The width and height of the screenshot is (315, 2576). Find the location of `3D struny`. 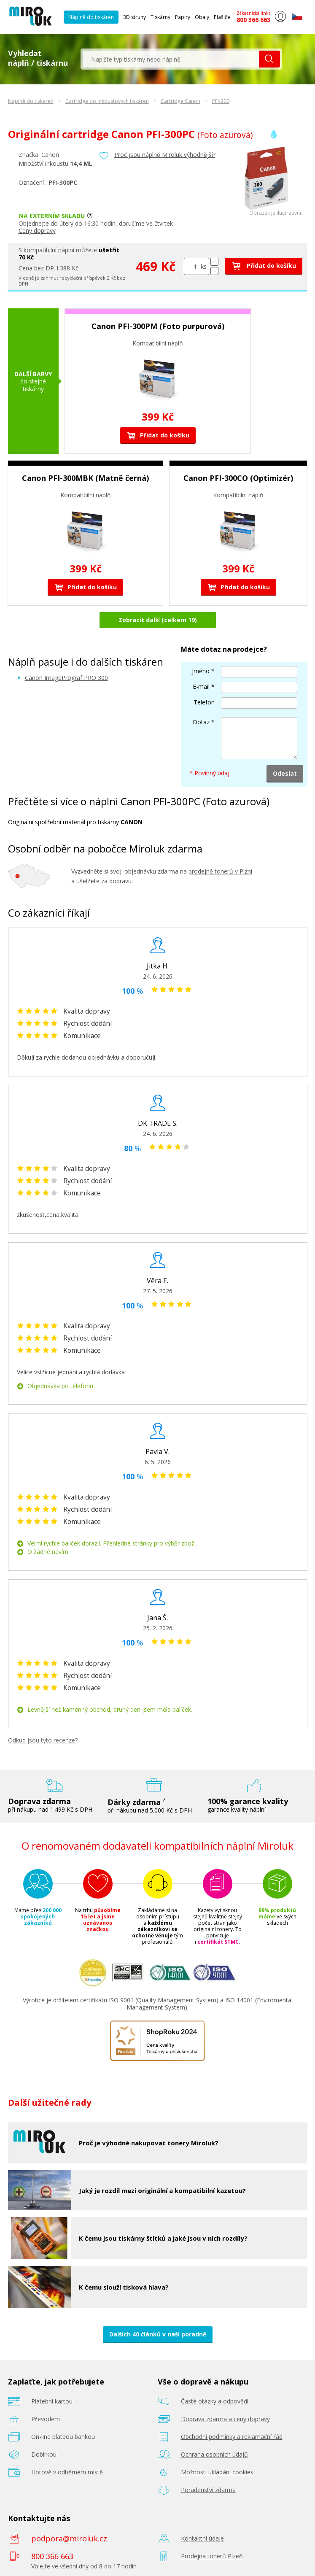

3D struny is located at coordinates (134, 17).